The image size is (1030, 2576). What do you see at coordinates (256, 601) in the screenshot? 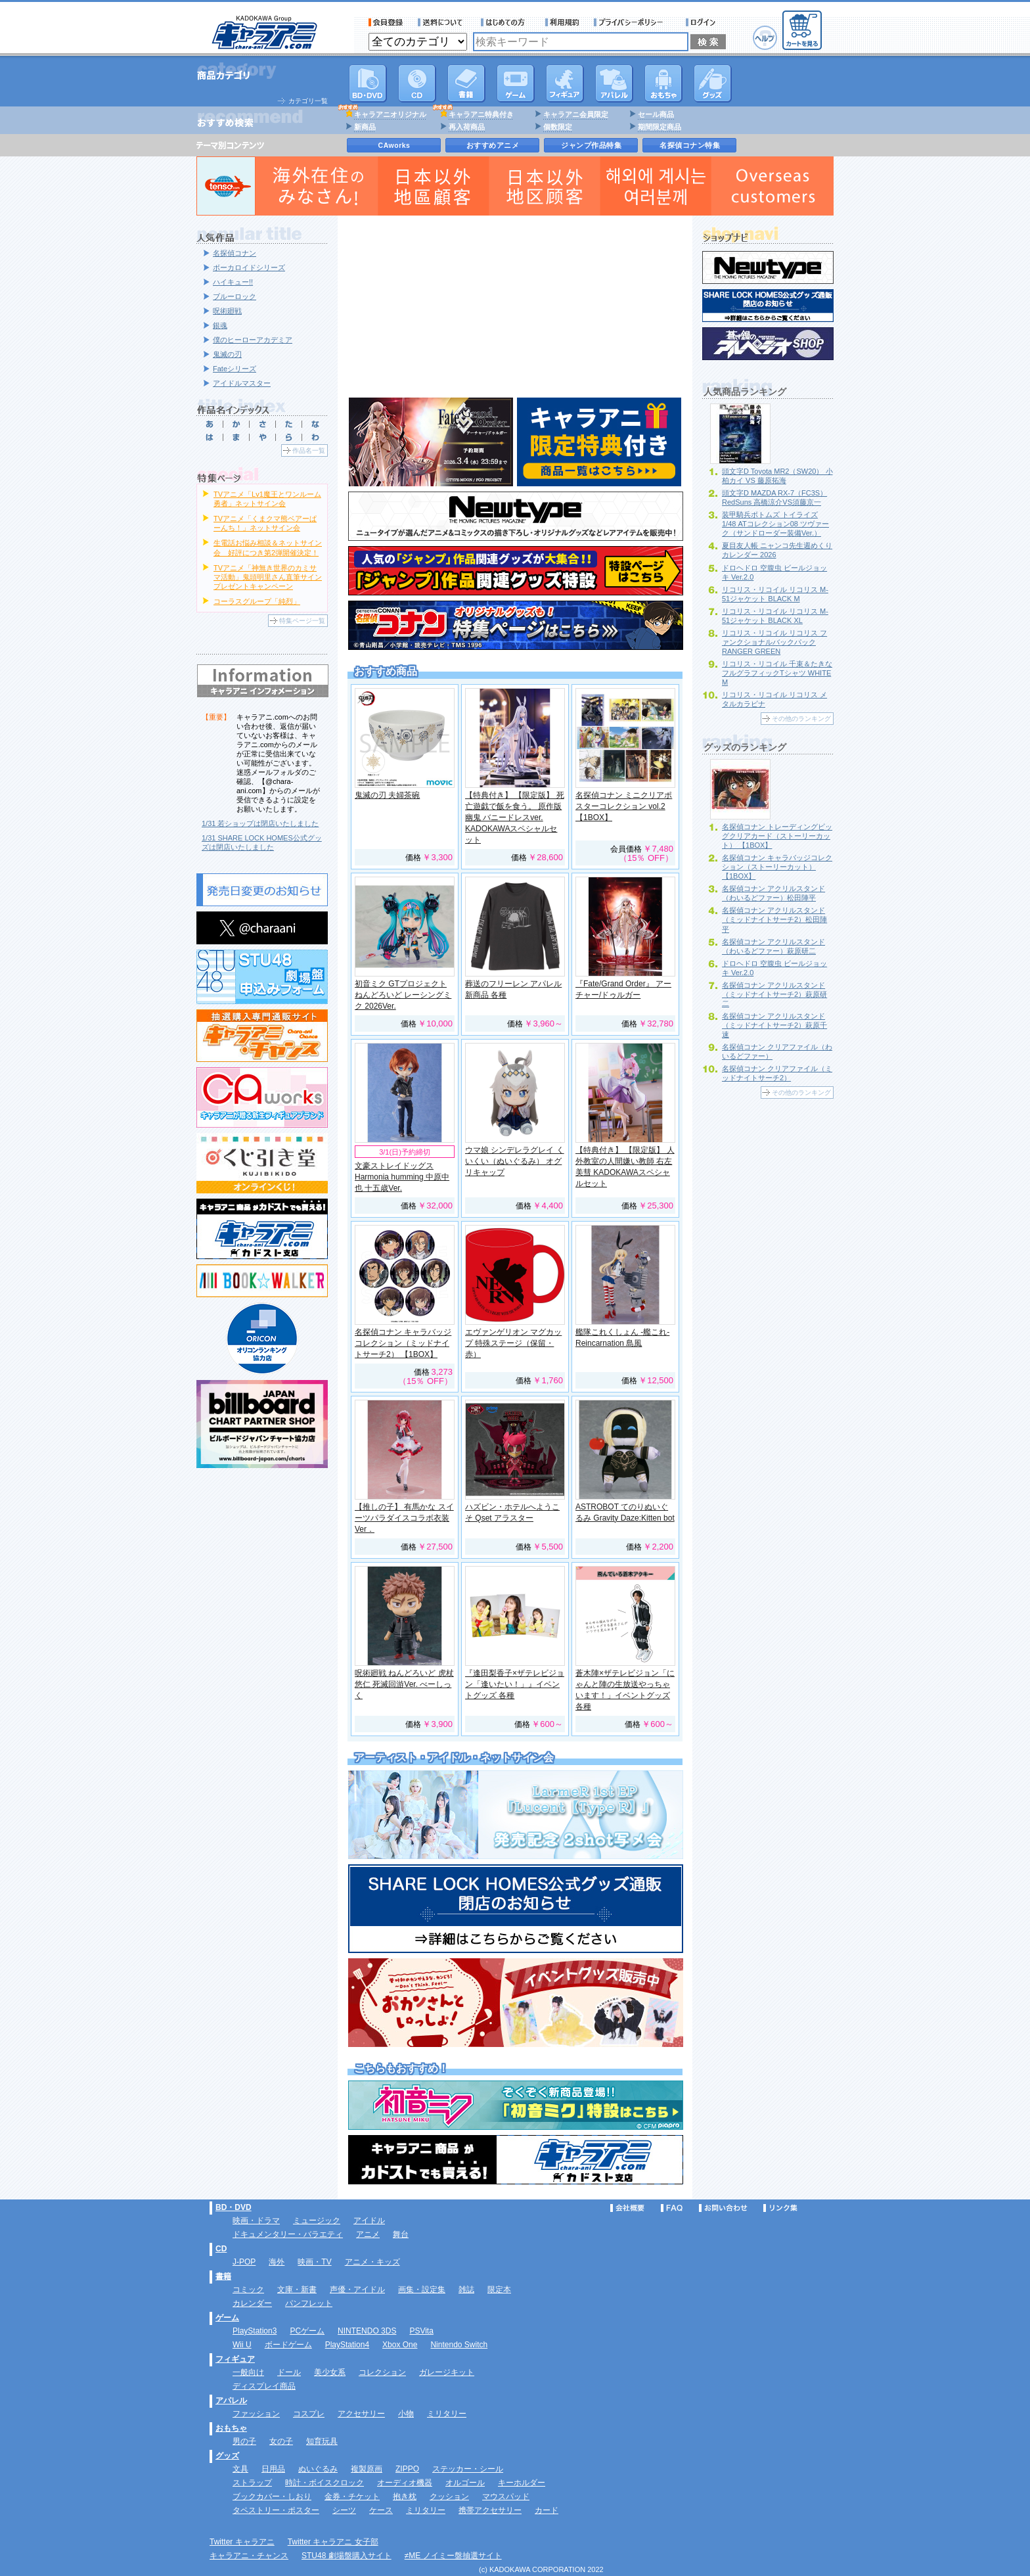
I see `コーラスグループ「純烈」` at bounding box center [256, 601].